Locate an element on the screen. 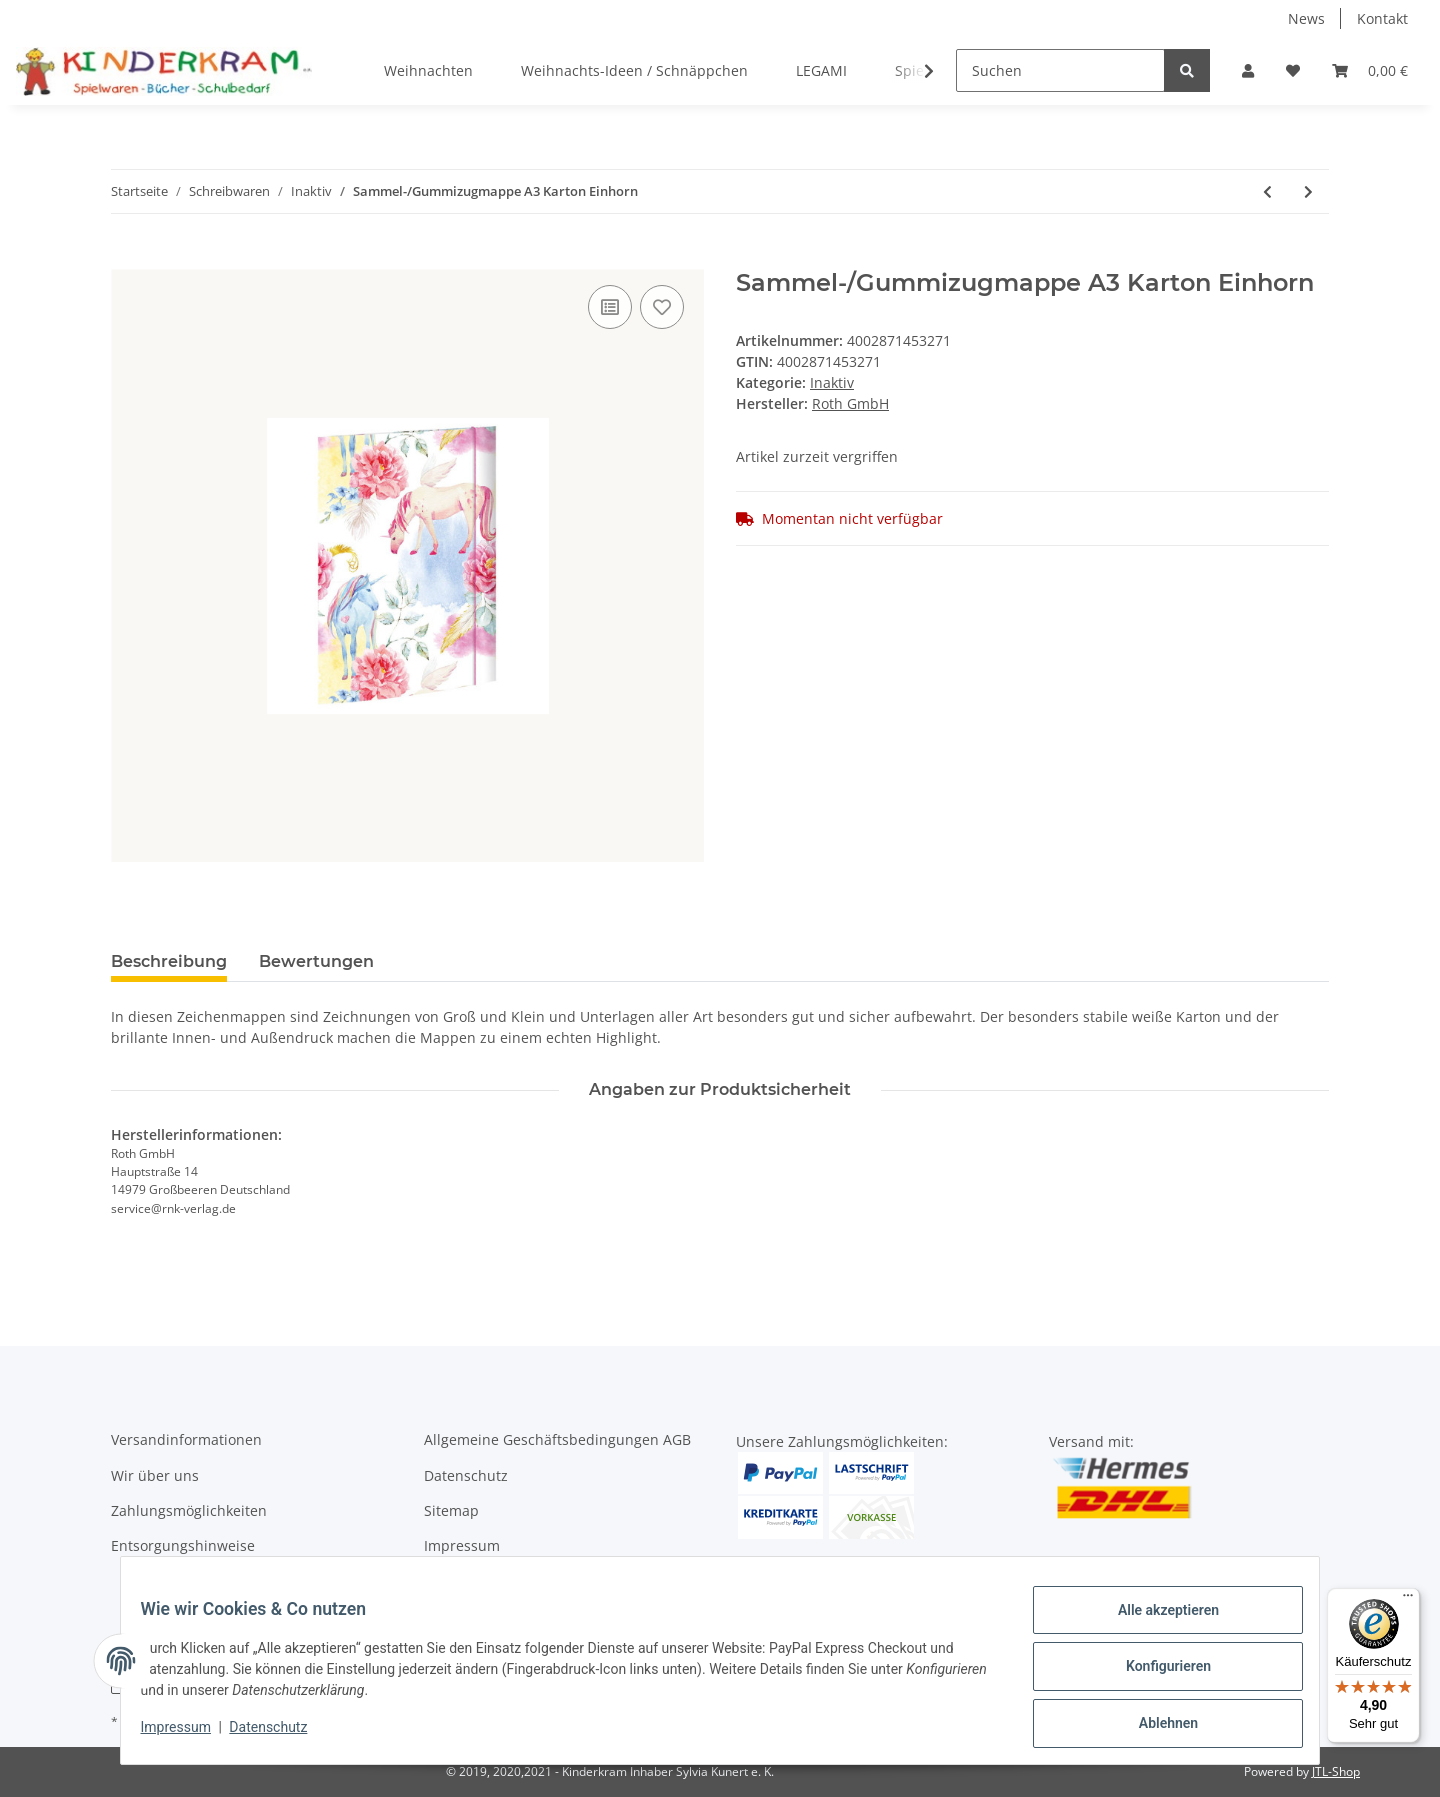  [Auf die Vergleichsliste] is located at coordinates (610, 307).